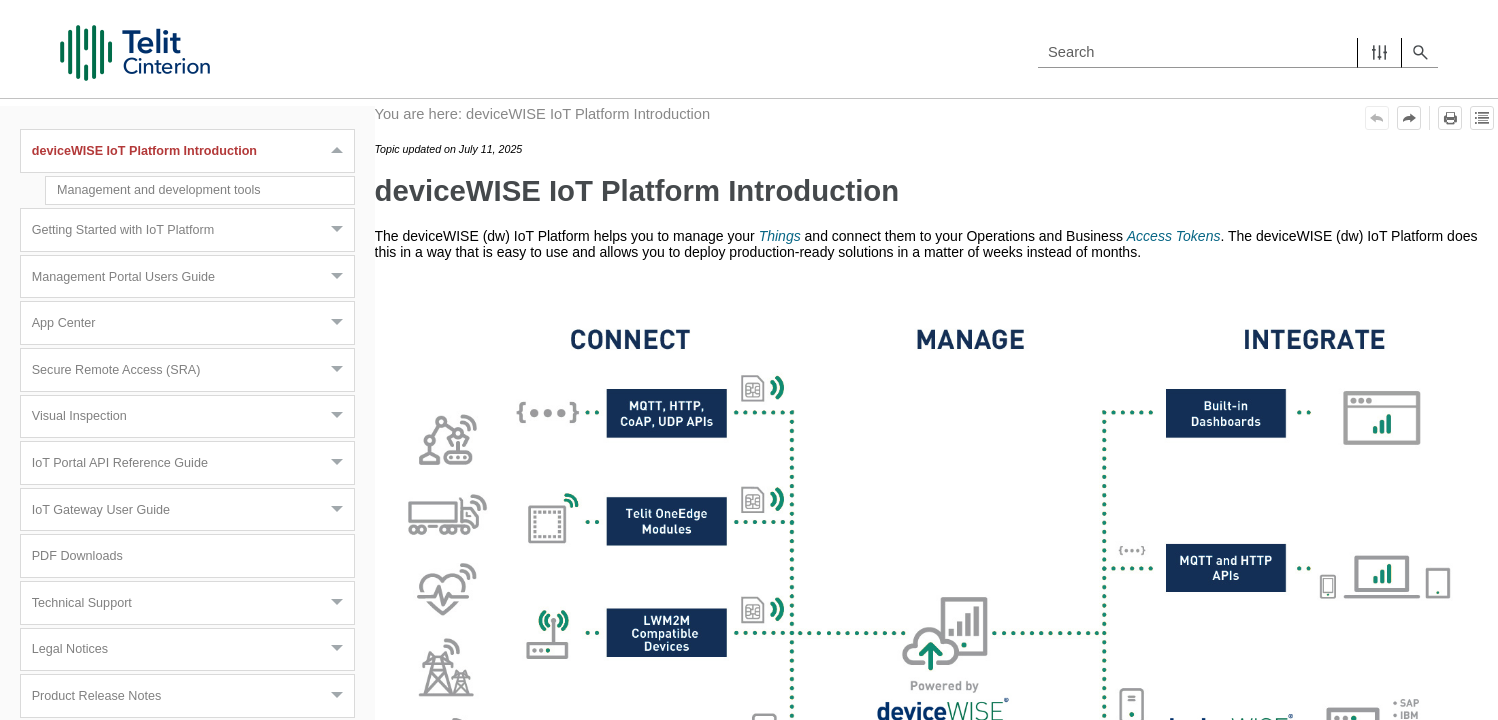  I want to click on PDF Downloads, so click(77, 556).